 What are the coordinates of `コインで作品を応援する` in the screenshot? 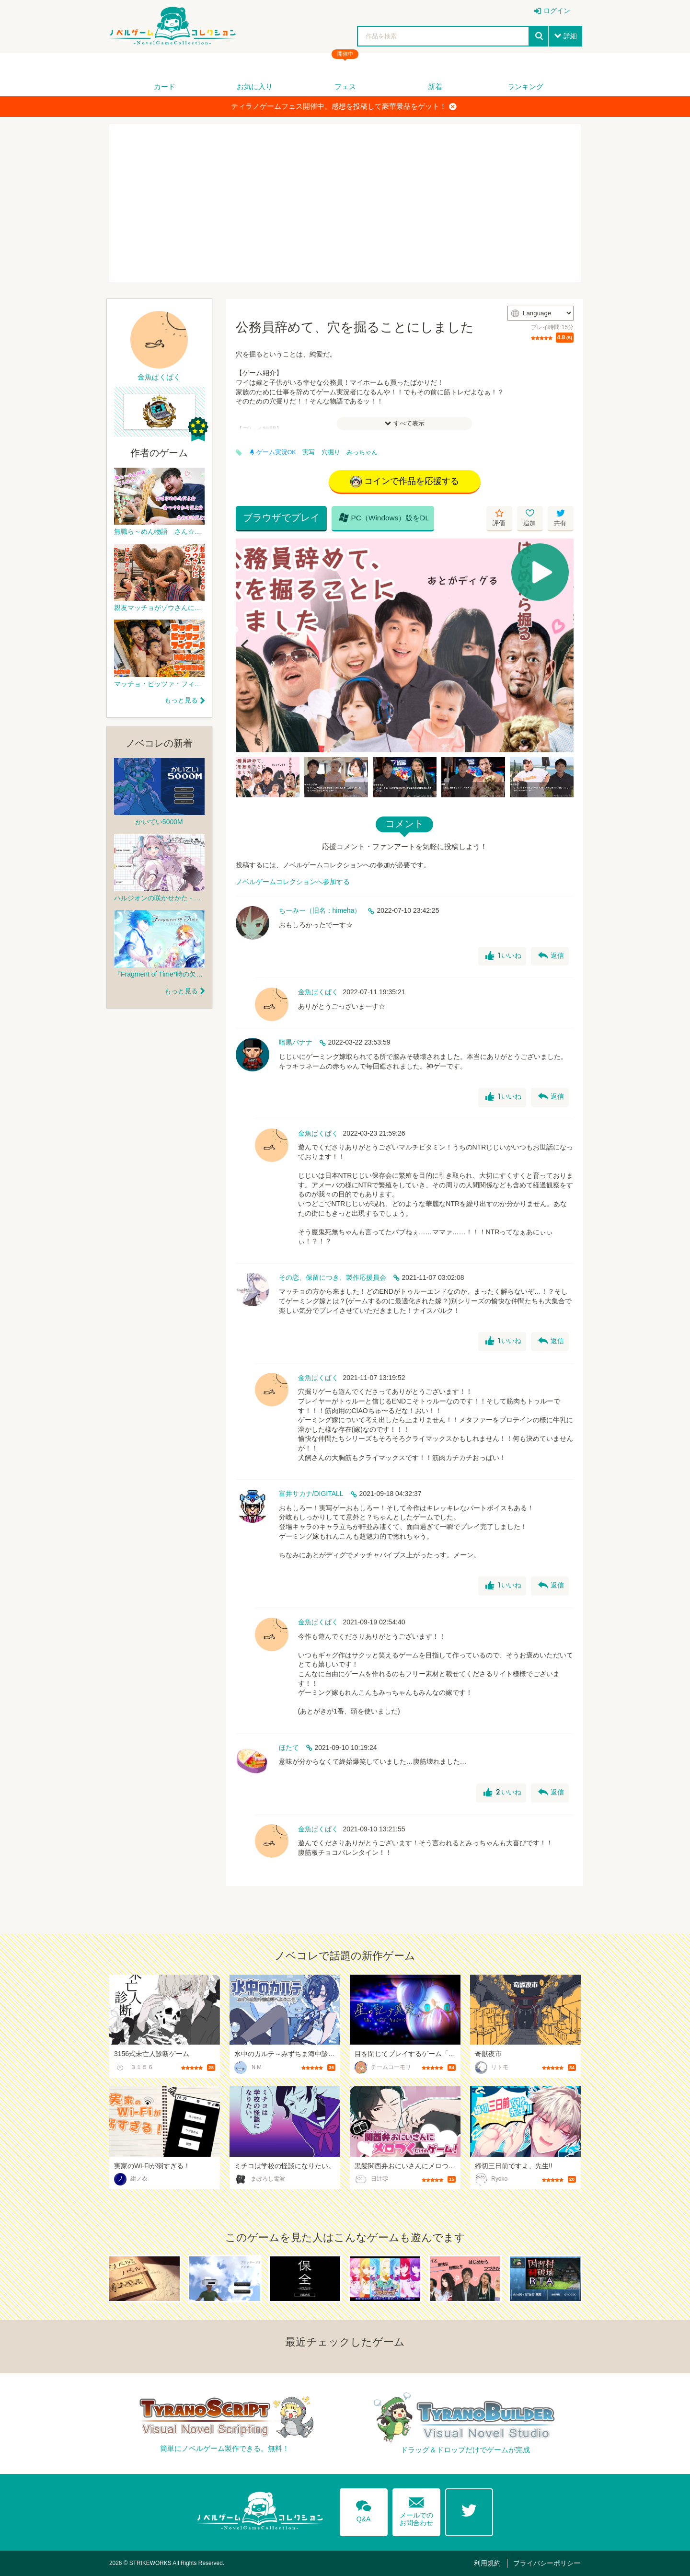 It's located at (404, 481).